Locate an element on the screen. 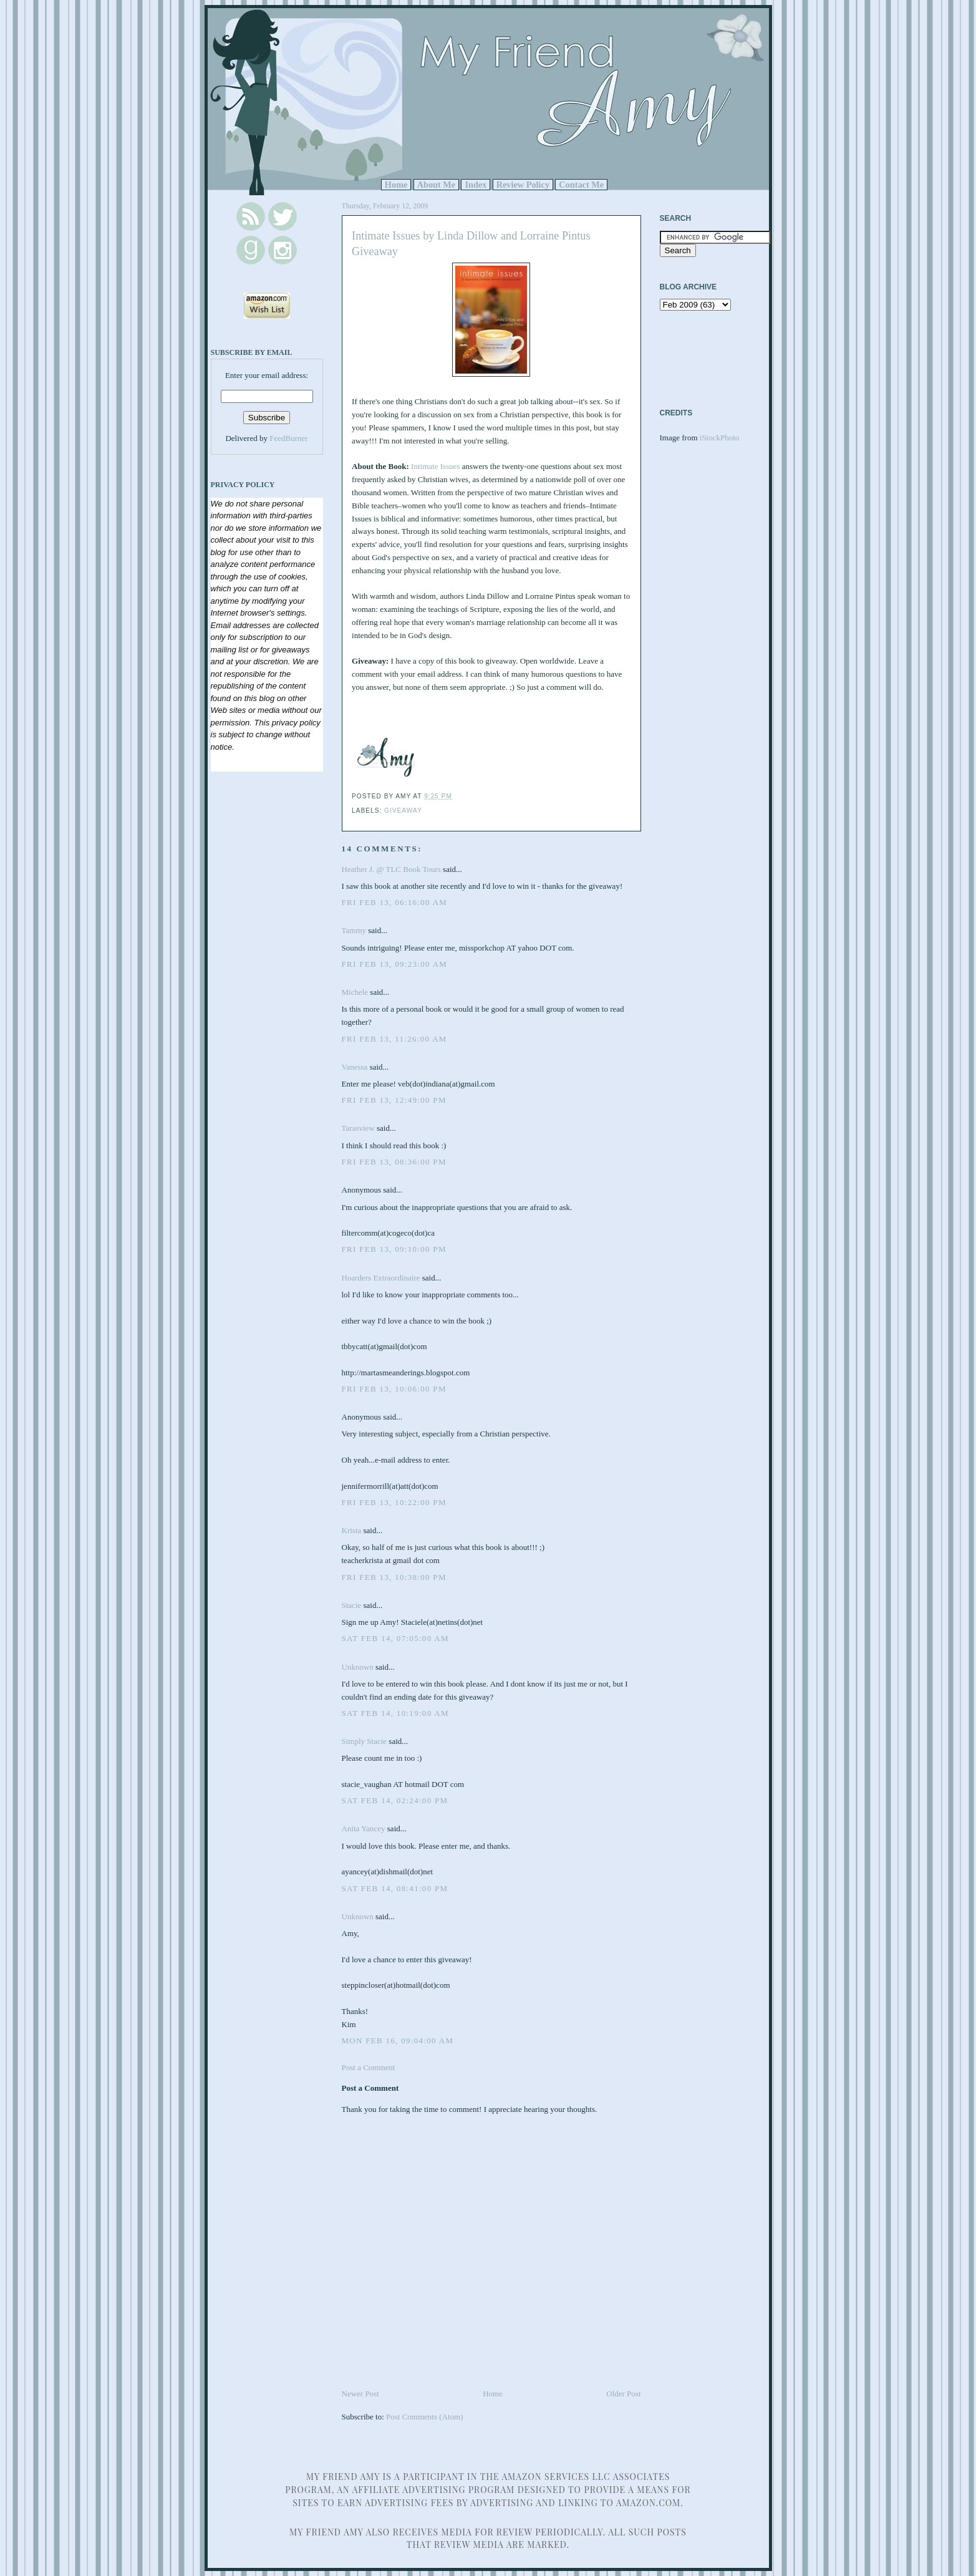 This screenshot has width=976, height=2576. Stacie is located at coordinates (352, 1605).